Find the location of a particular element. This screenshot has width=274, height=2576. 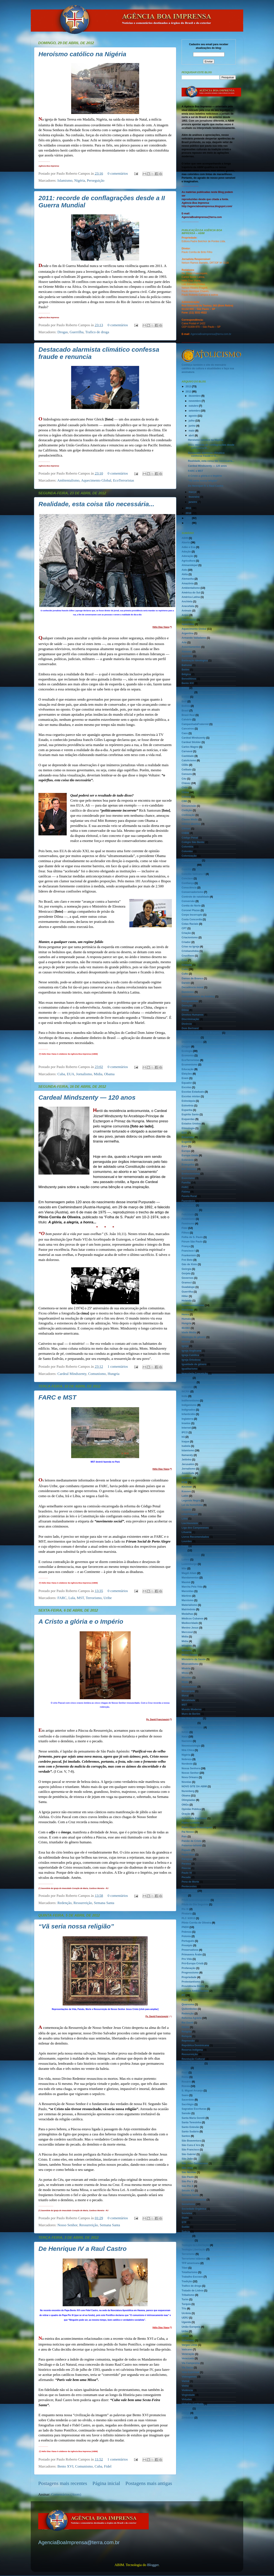

Bélgica is located at coordinates (186, 674).